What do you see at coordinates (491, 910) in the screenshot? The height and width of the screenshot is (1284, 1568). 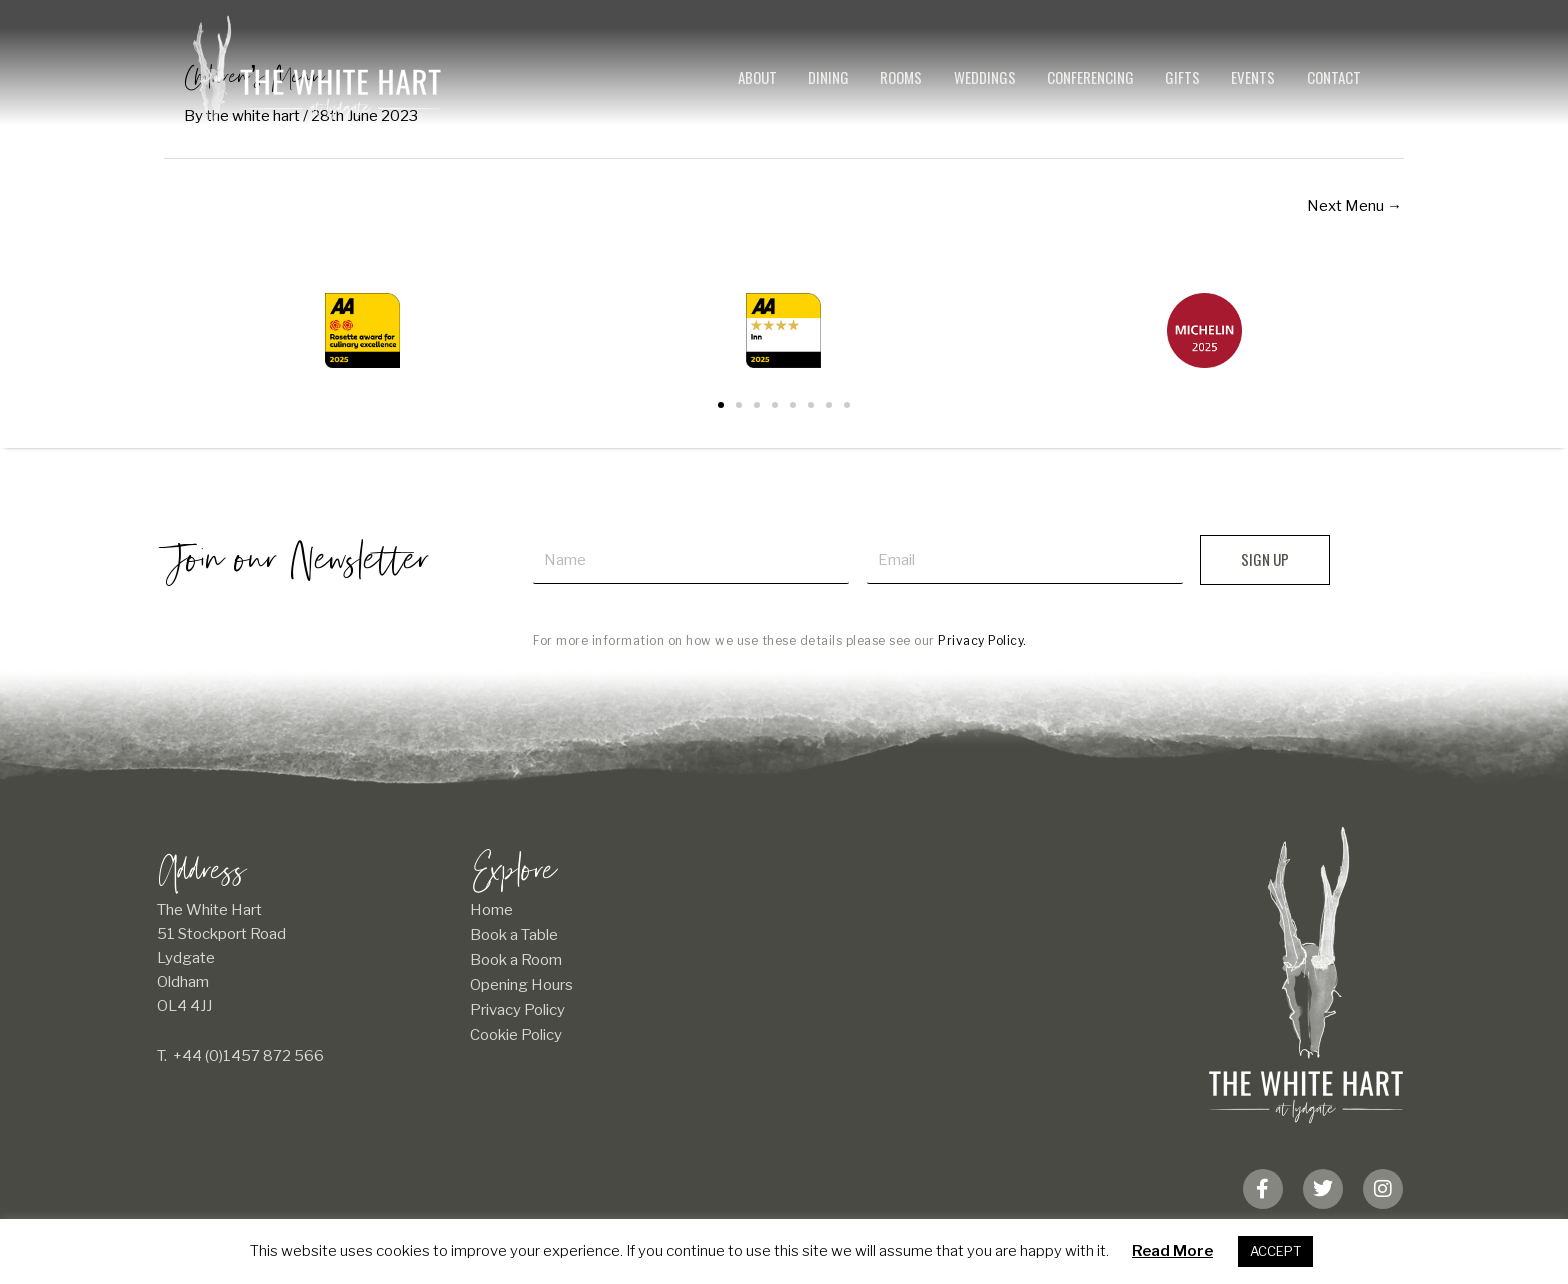 I see `Home` at bounding box center [491, 910].